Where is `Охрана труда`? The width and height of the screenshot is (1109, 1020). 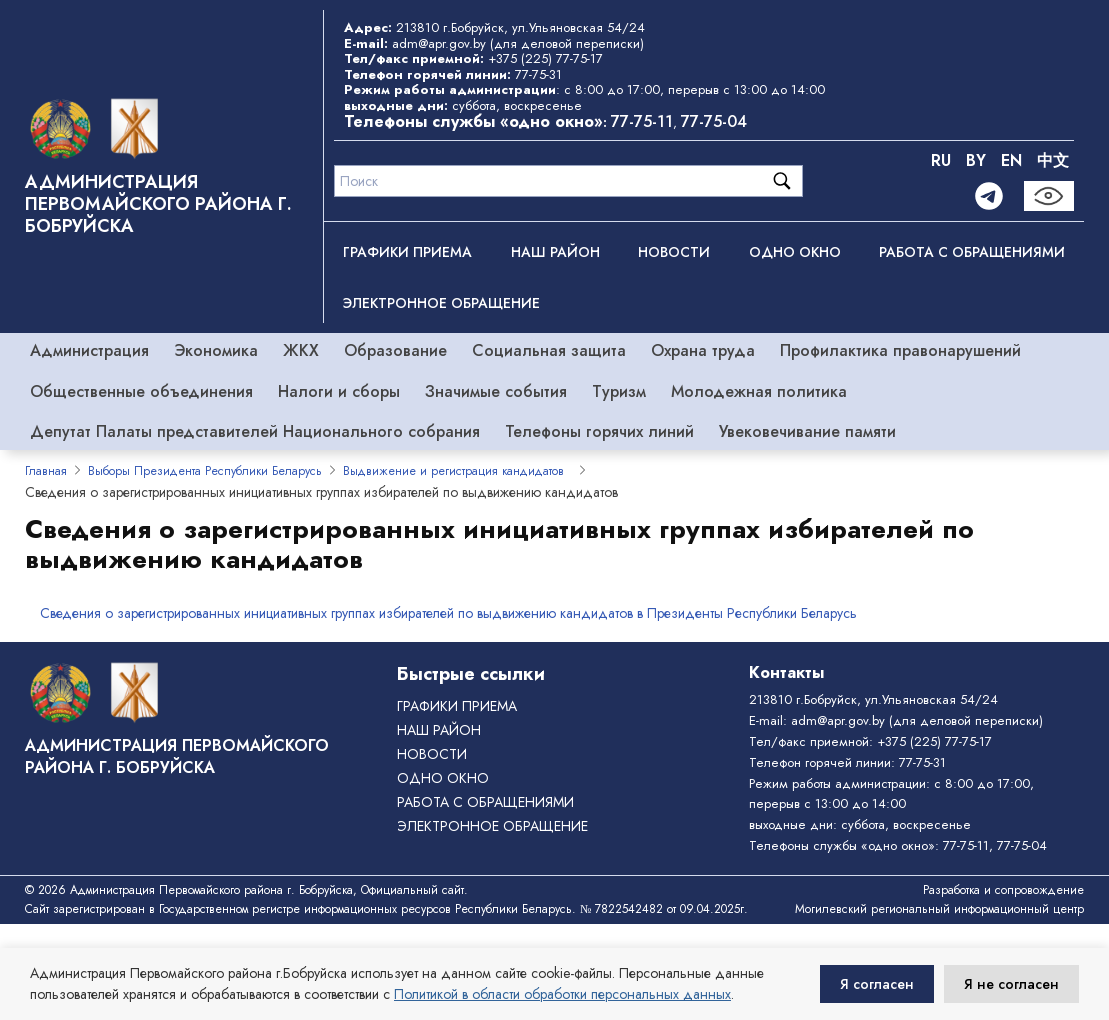 Охрана труда is located at coordinates (703, 350).